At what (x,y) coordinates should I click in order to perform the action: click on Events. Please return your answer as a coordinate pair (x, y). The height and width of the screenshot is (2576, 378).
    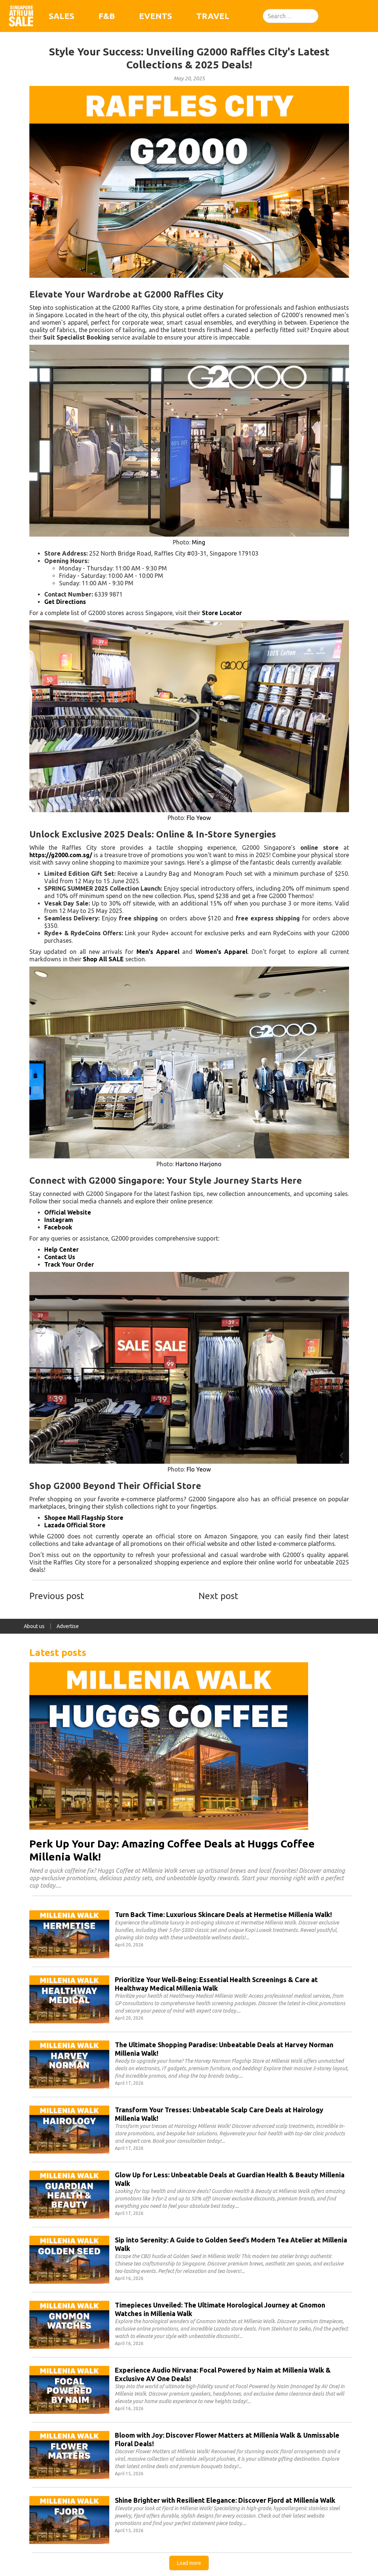
    Looking at the image, I should click on (155, 15).